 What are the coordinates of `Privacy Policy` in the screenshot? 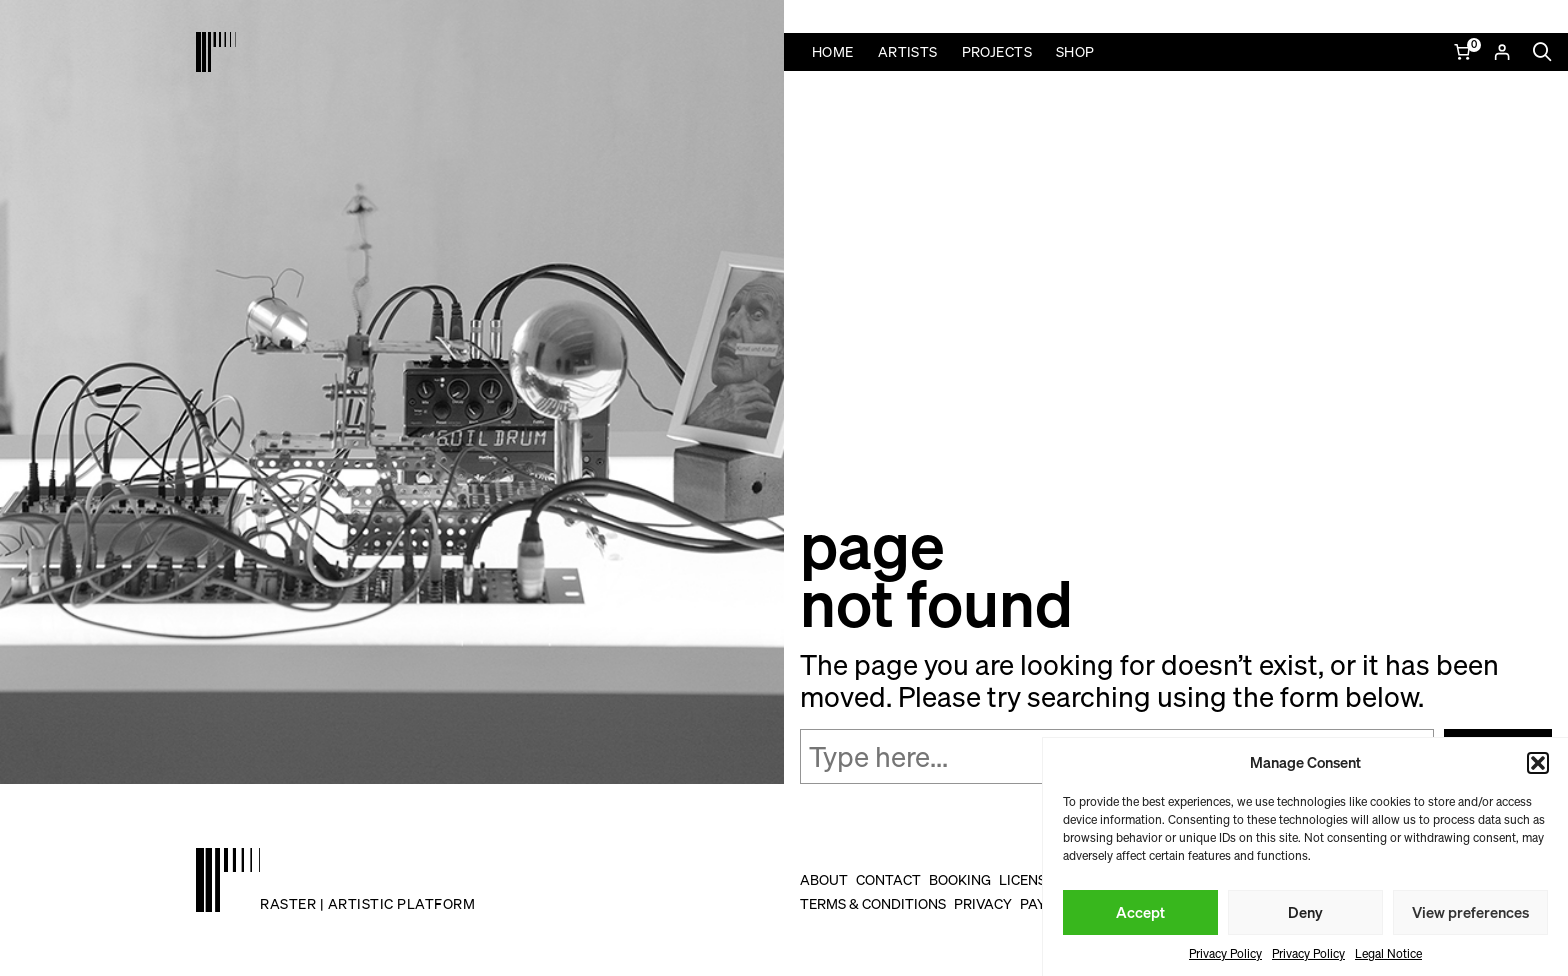 It's located at (1225, 953).